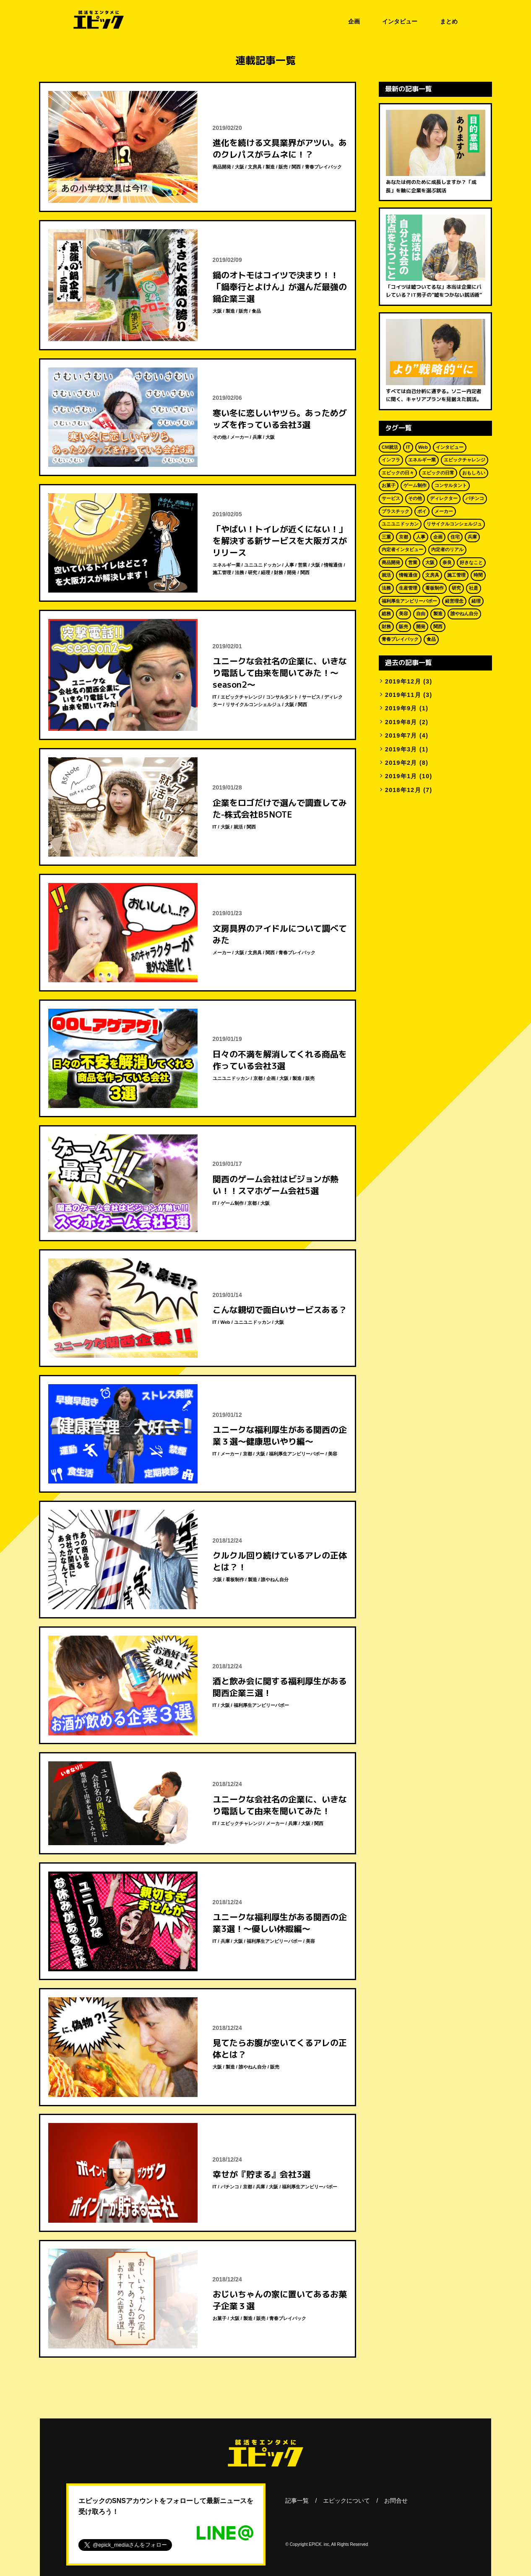  I want to click on CM就活, so click(390, 447).